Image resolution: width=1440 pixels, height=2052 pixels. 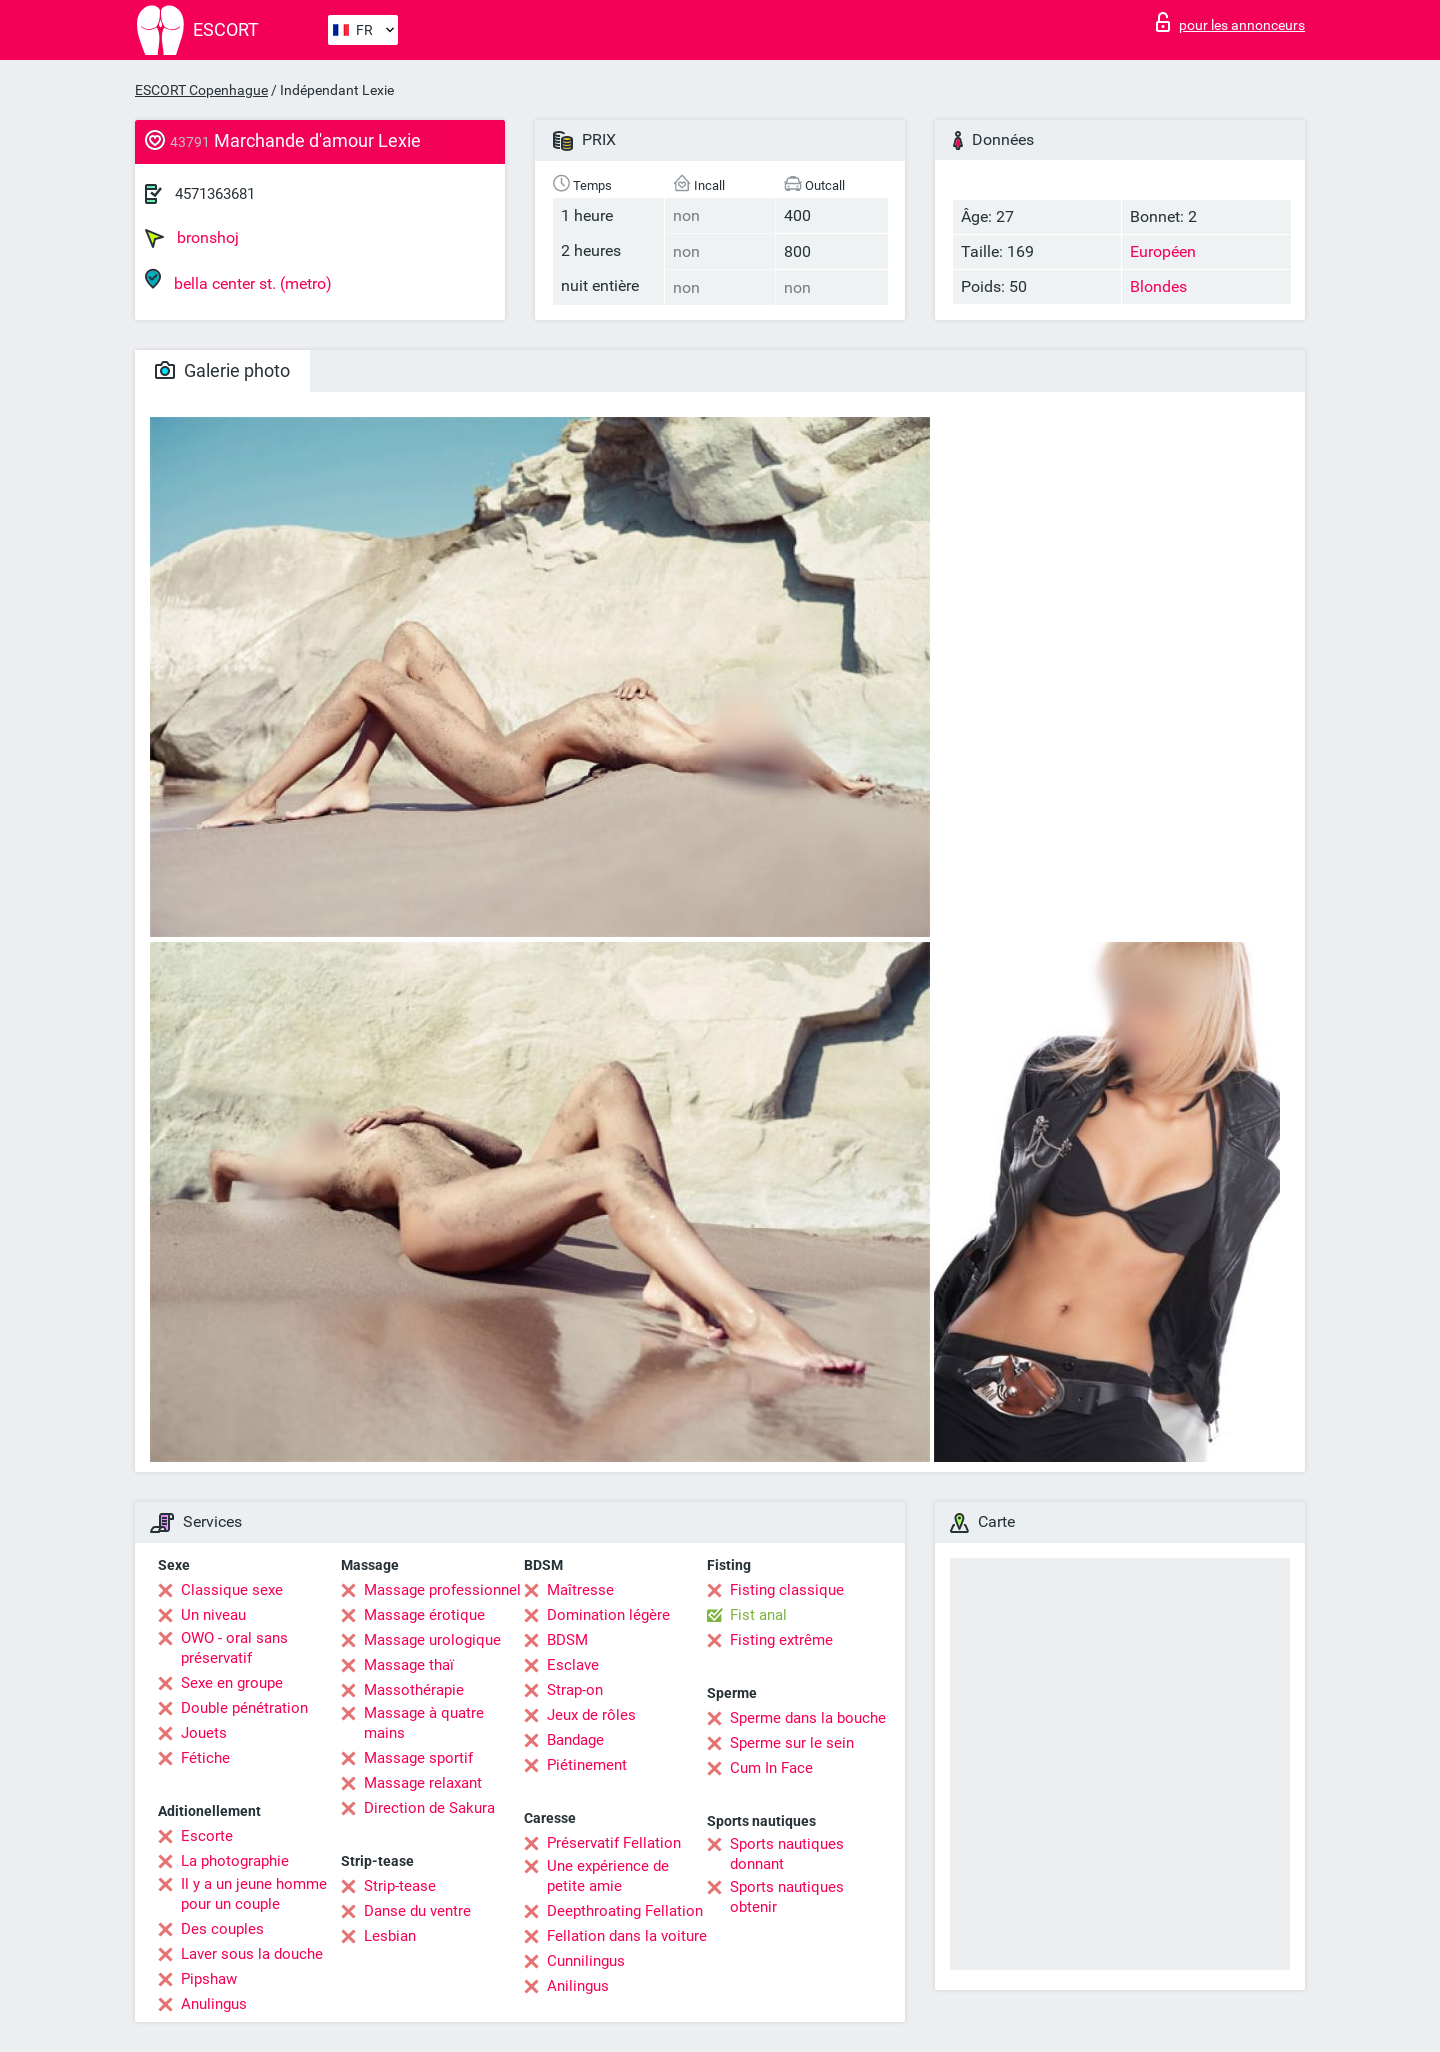 What do you see at coordinates (234, 1648) in the screenshot?
I see `OWO - oral sans préservatif` at bounding box center [234, 1648].